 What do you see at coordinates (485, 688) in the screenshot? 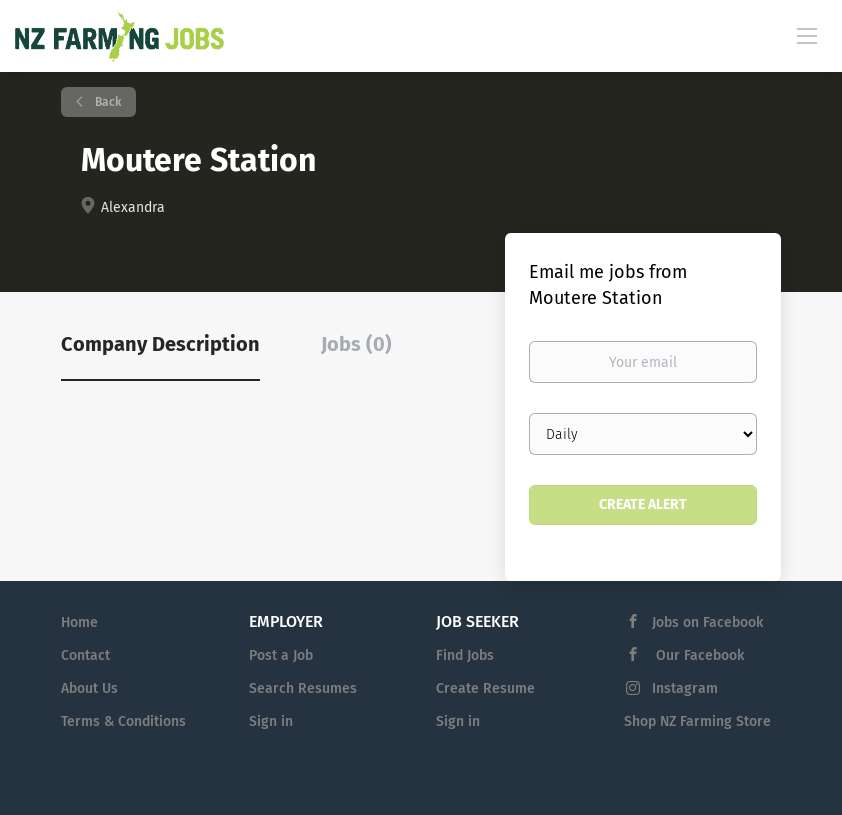
I see `Create Resume` at bounding box center [485, 688].